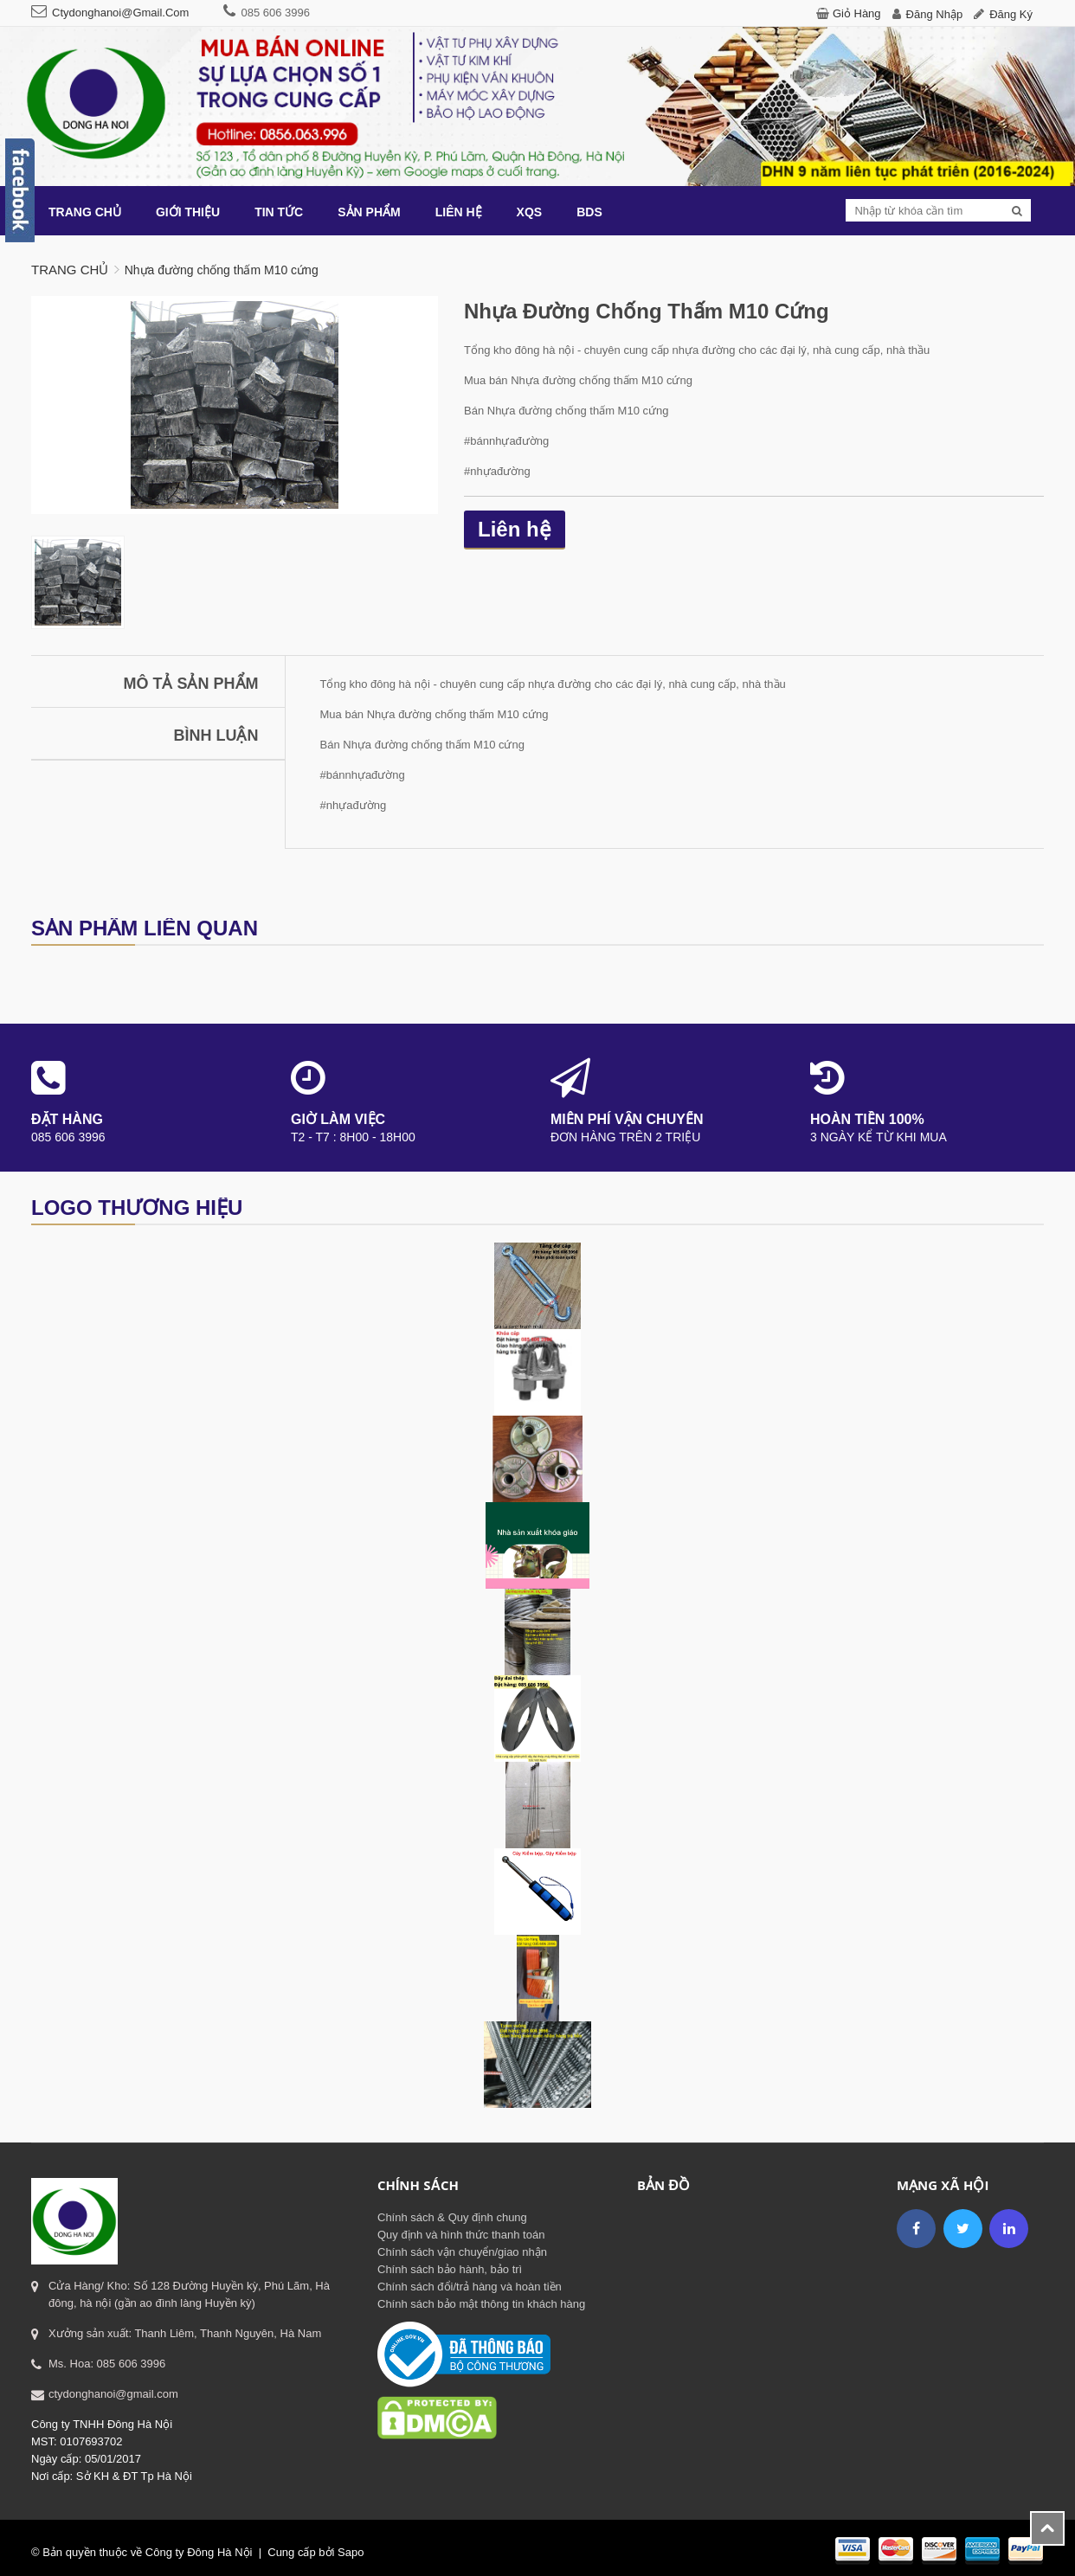  What do you see at coordinates (481, 2303) in the screenshot?
I see `Chính sách bảo mật thông tin khách hàng` at bounding box center [481, 2303].